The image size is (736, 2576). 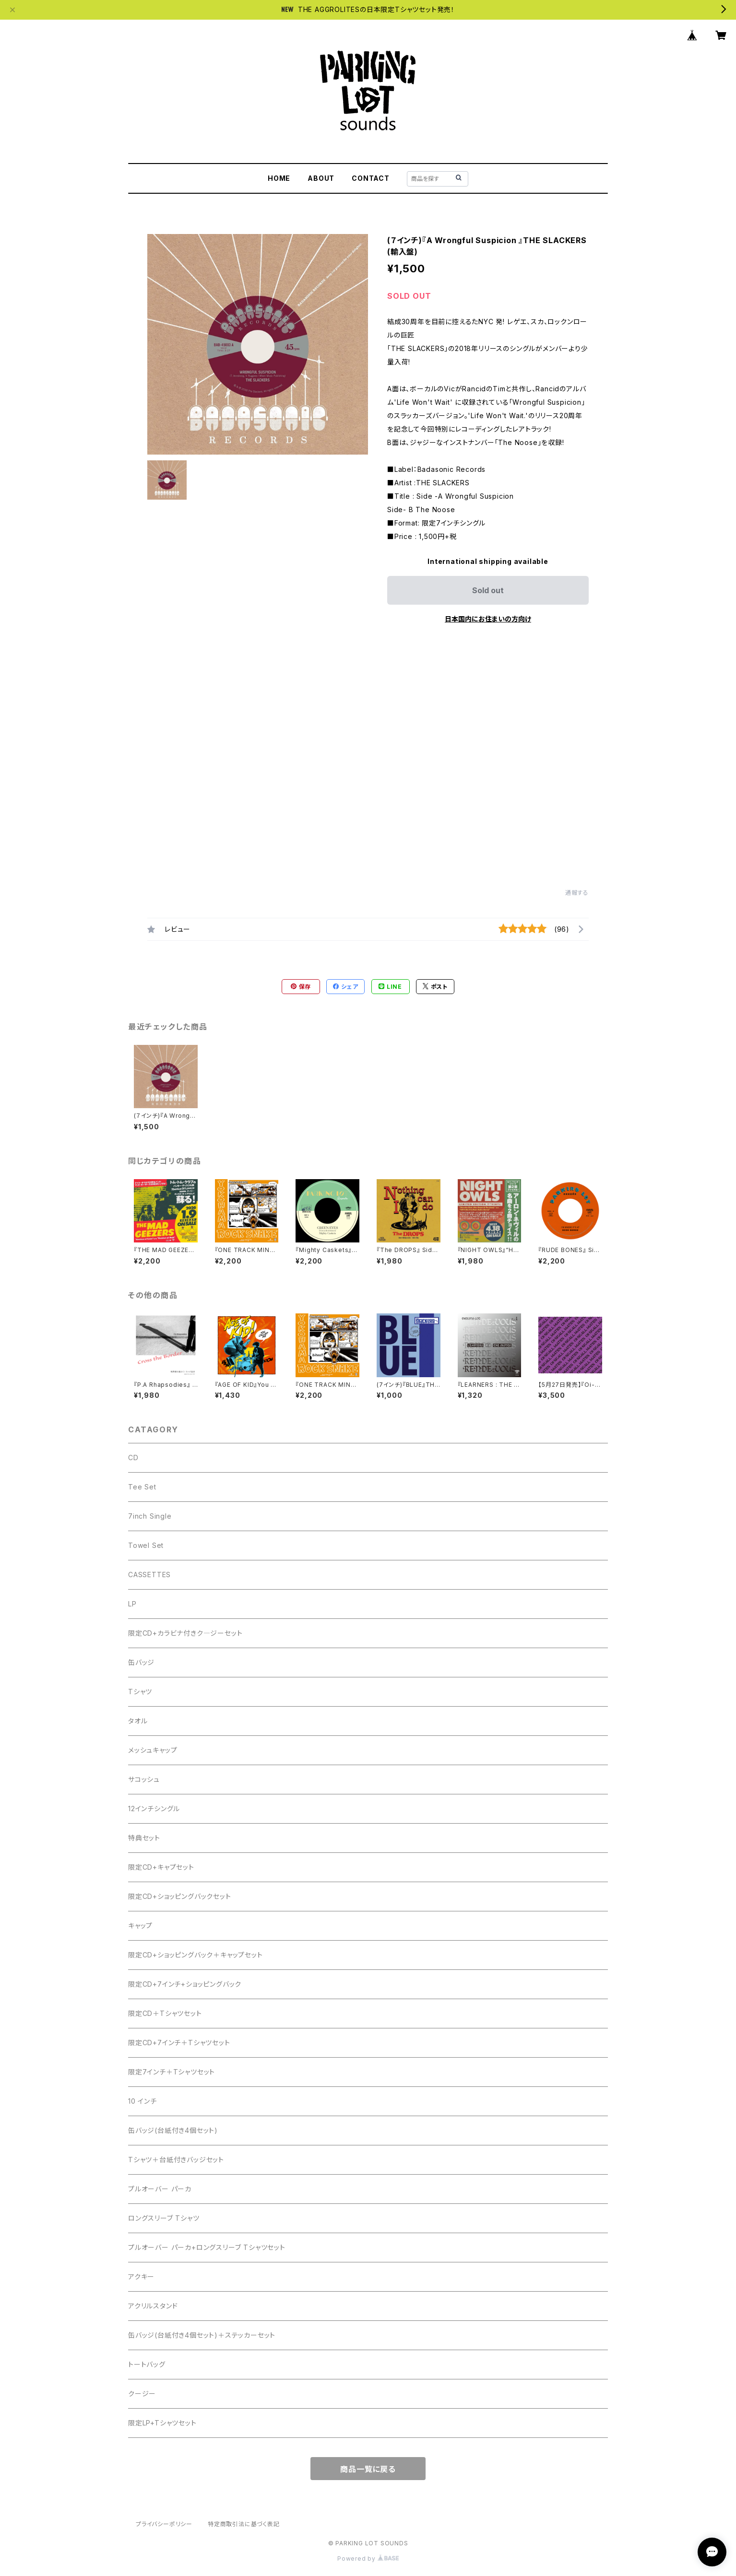 What do you see at coordinates (144, 1779) in the screenshot?
I see `サコッシュ` at bounding box center [144, 1779].